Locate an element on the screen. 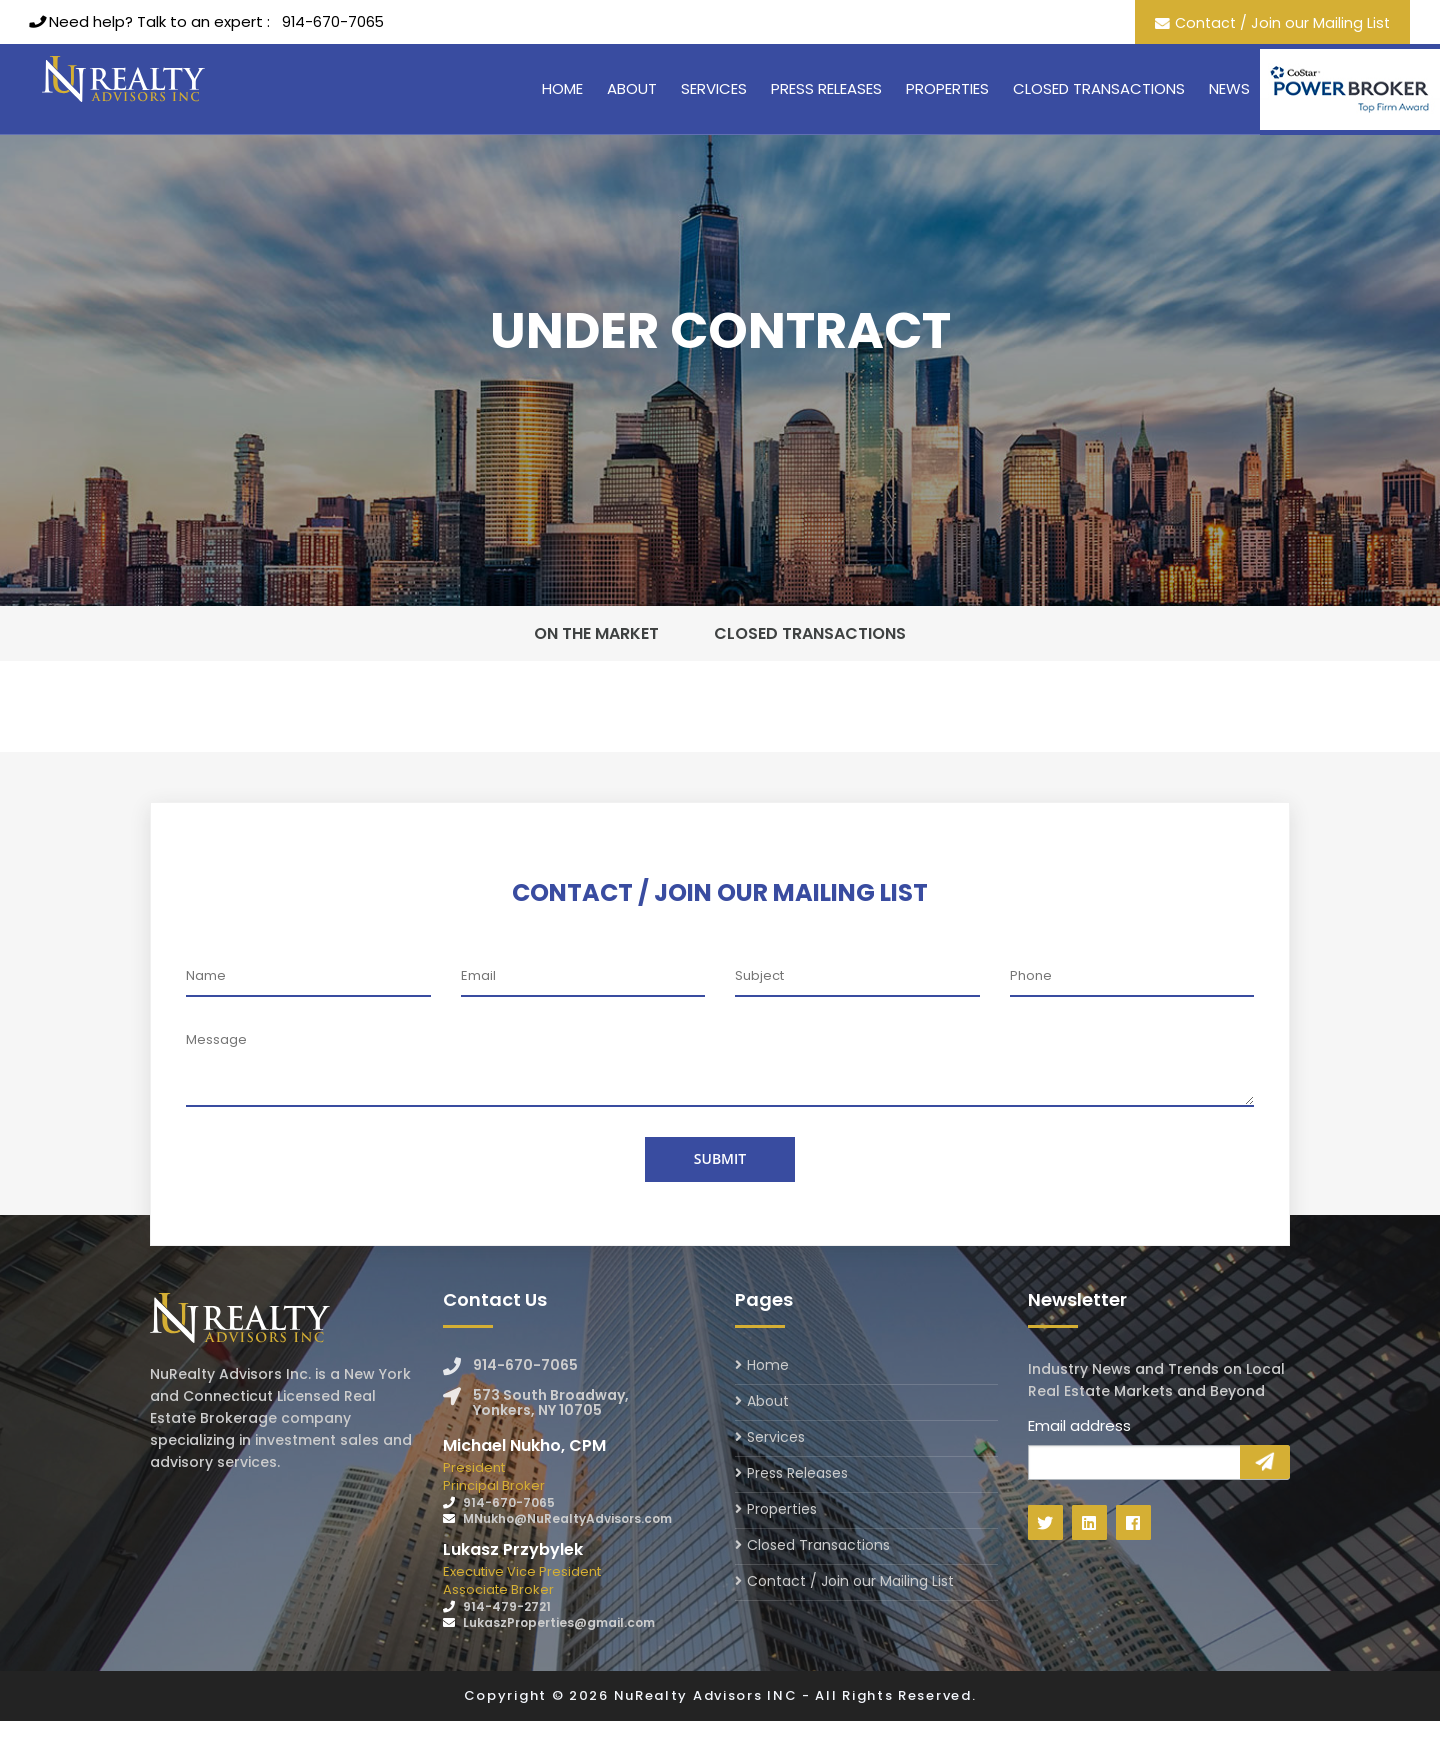 The height and width of the screenshot is (1759, 1440). Closed Transactions is located at coordinates (1099, 88).